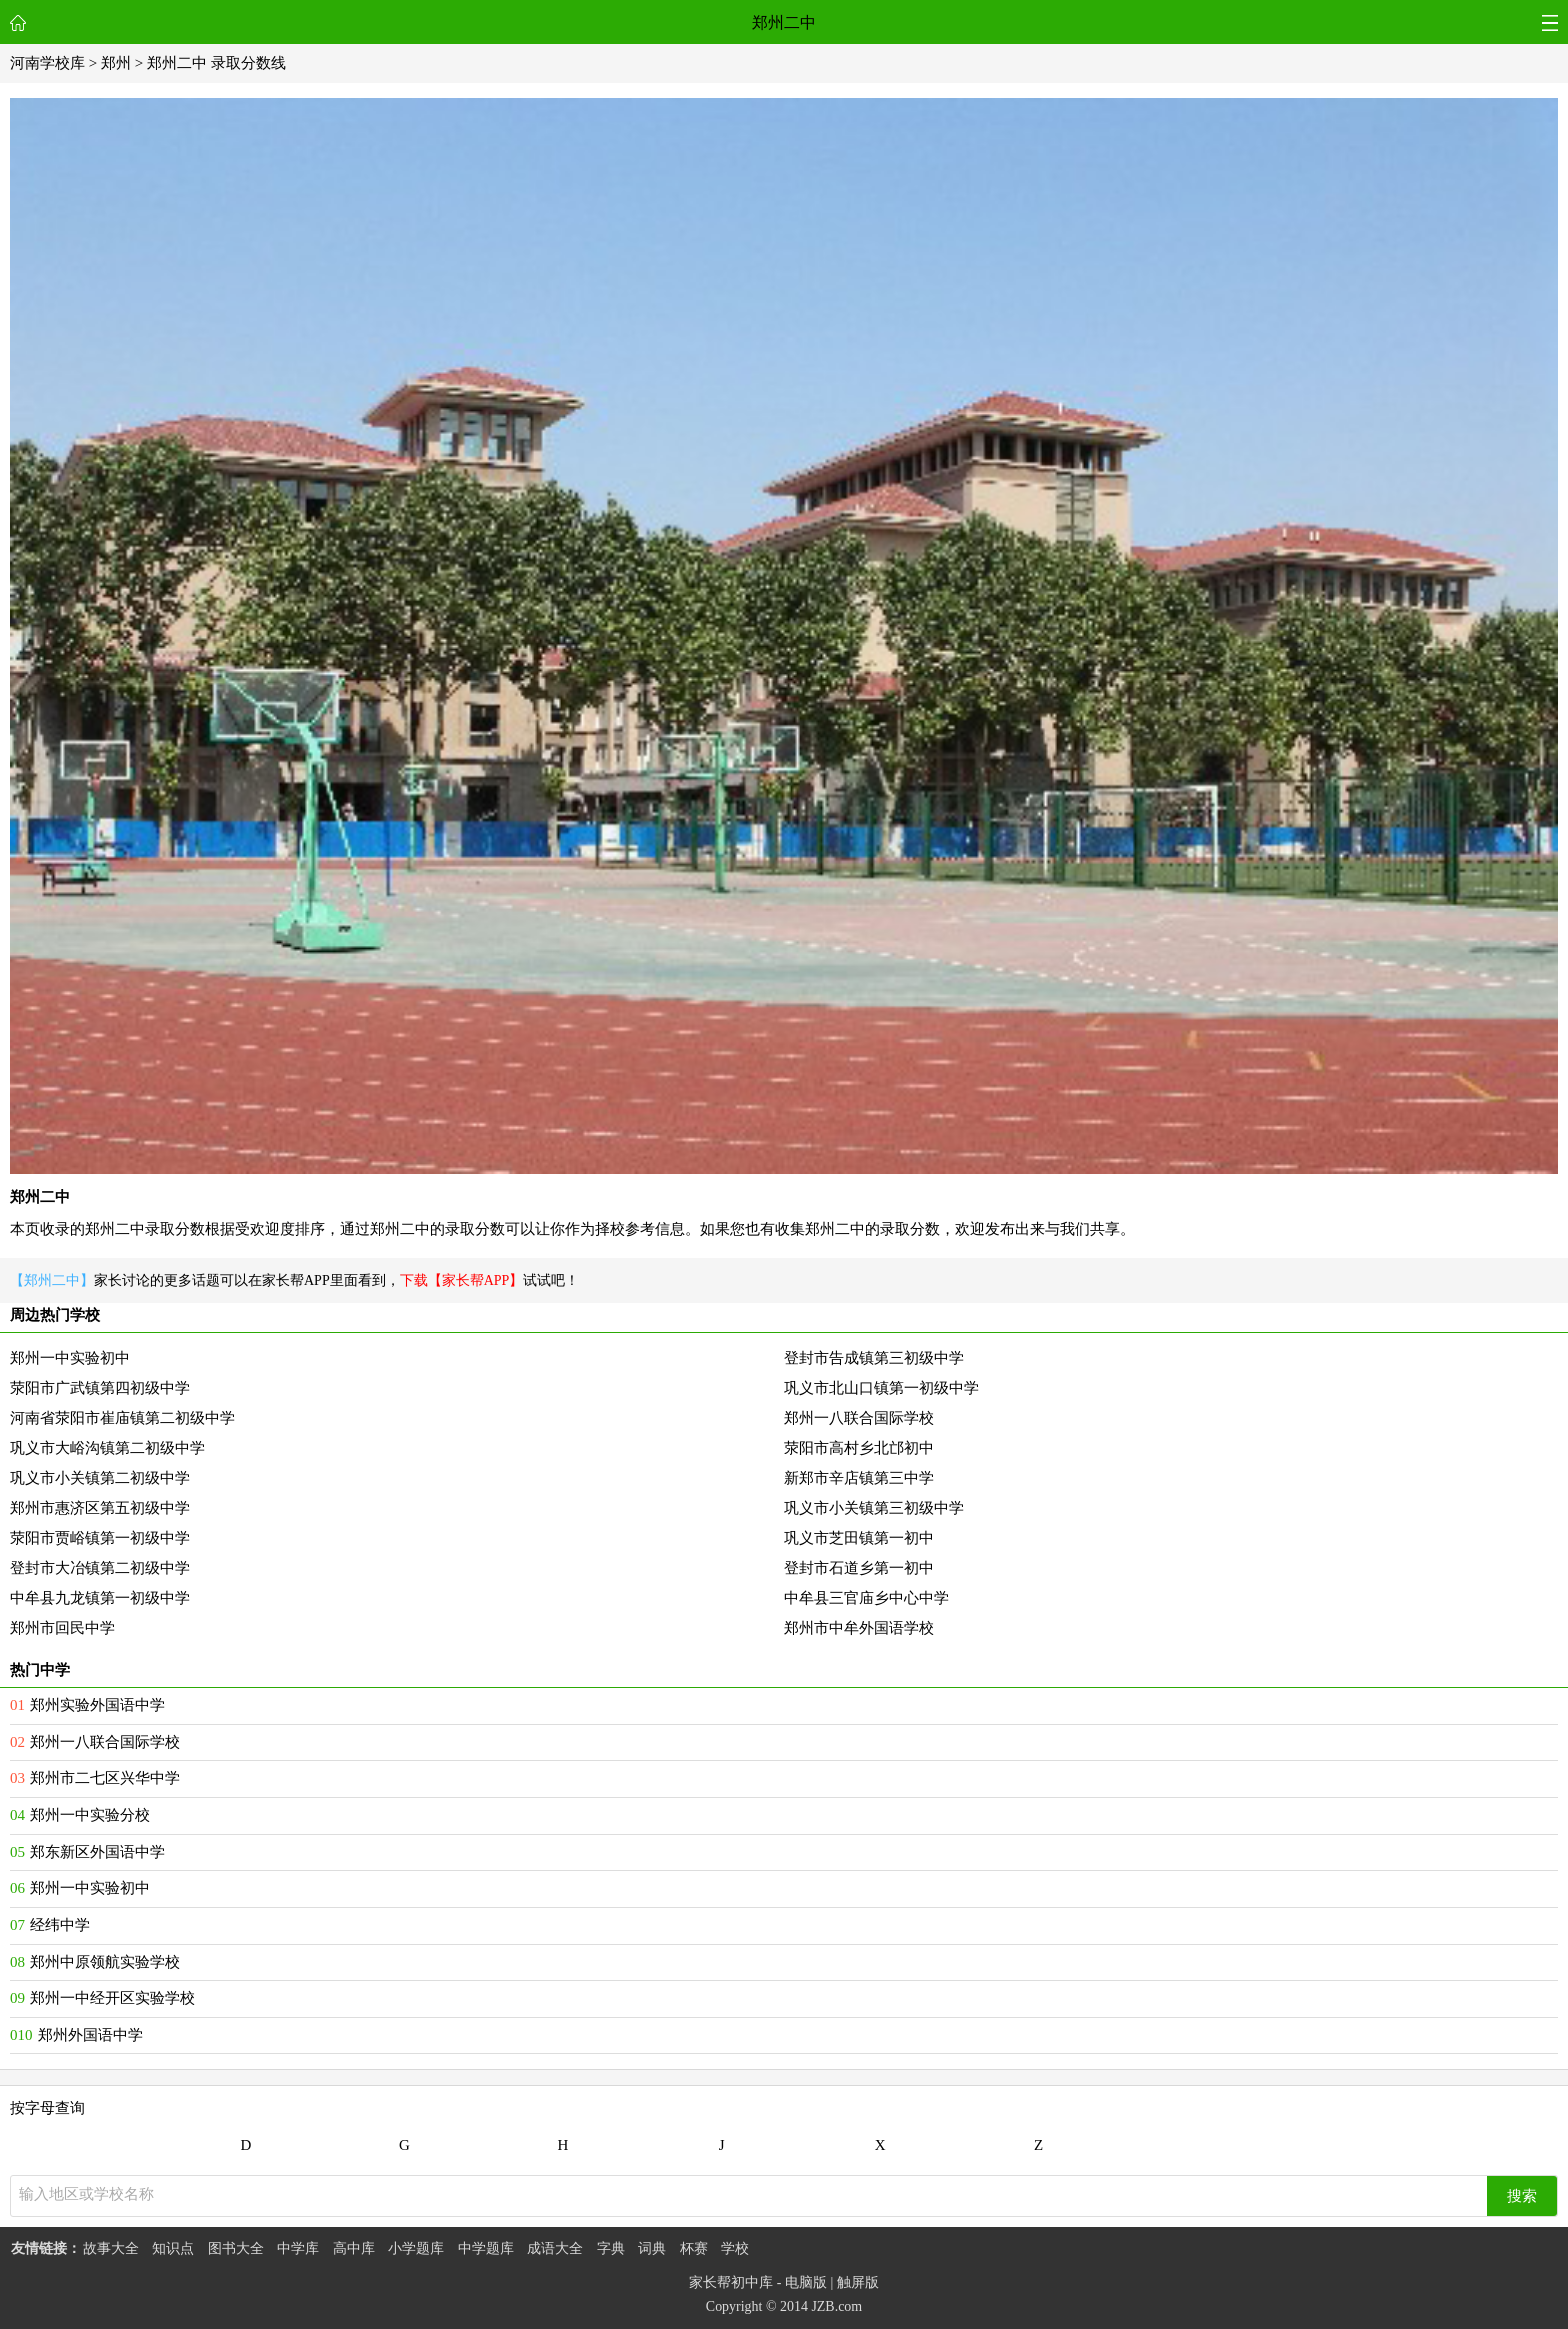 This screenshot has height=2329, width=1568. Describe the element at coordinates (298, 2248) in the screenshot. I see `中学库` at that location.